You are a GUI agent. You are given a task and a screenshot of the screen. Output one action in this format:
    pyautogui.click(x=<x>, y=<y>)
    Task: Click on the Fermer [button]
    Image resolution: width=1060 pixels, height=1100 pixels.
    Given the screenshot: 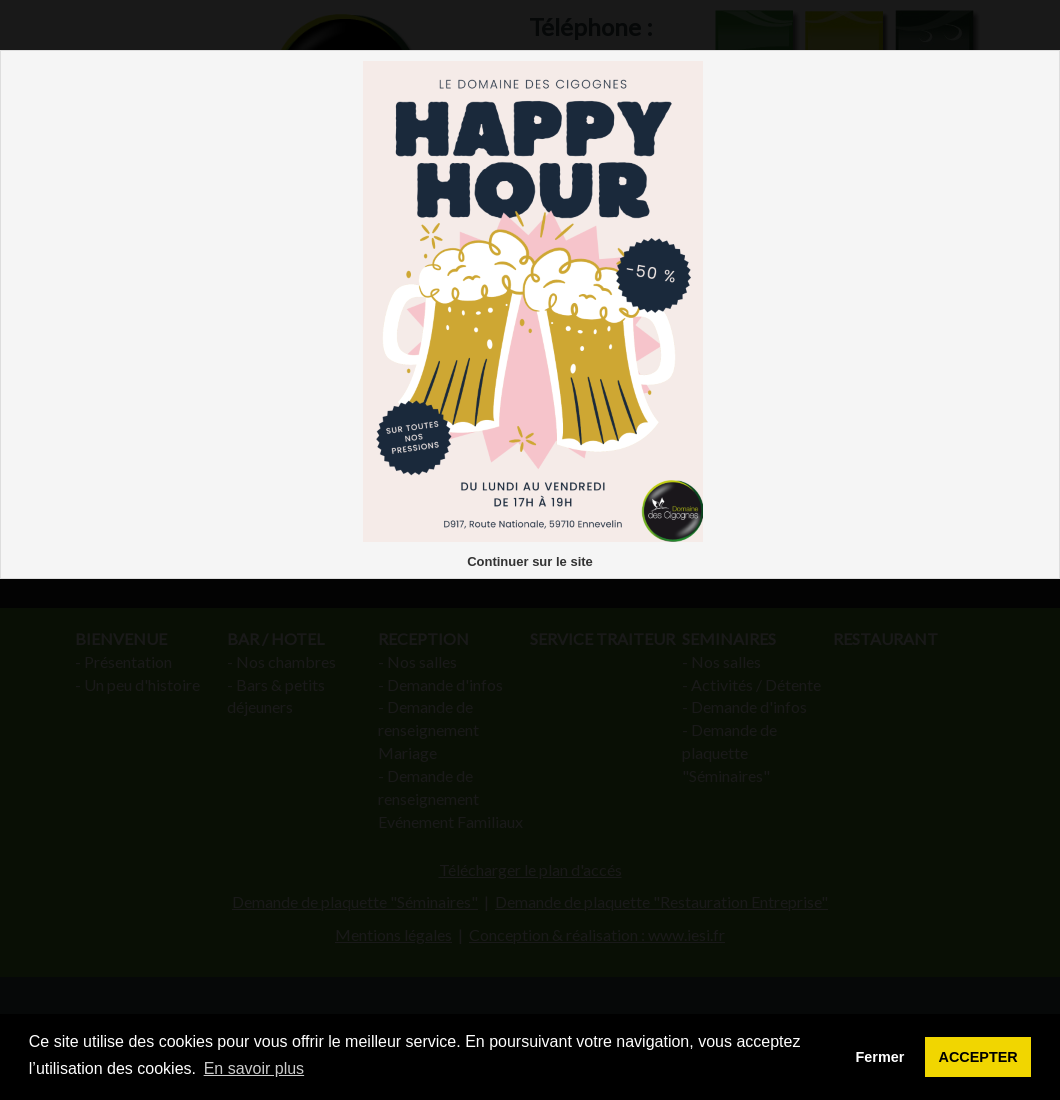 What is the action you would take?
    pyautogui.click(x=880, y=1057)
    